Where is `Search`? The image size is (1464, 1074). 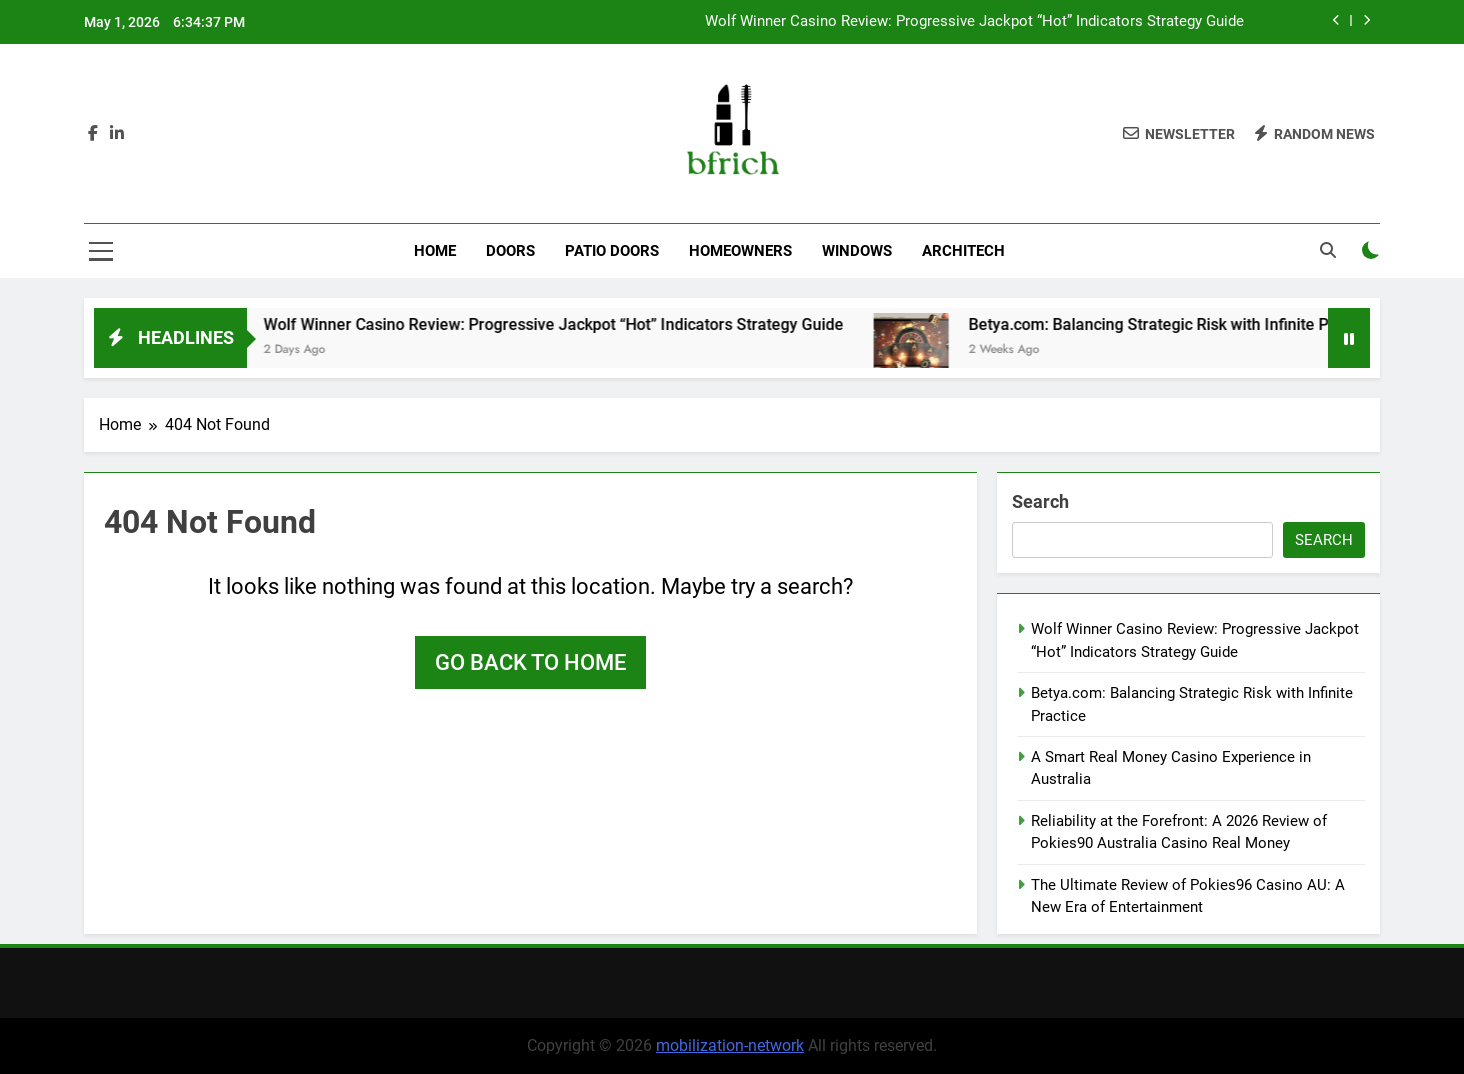 Search is located at coordinates (1040, 501).